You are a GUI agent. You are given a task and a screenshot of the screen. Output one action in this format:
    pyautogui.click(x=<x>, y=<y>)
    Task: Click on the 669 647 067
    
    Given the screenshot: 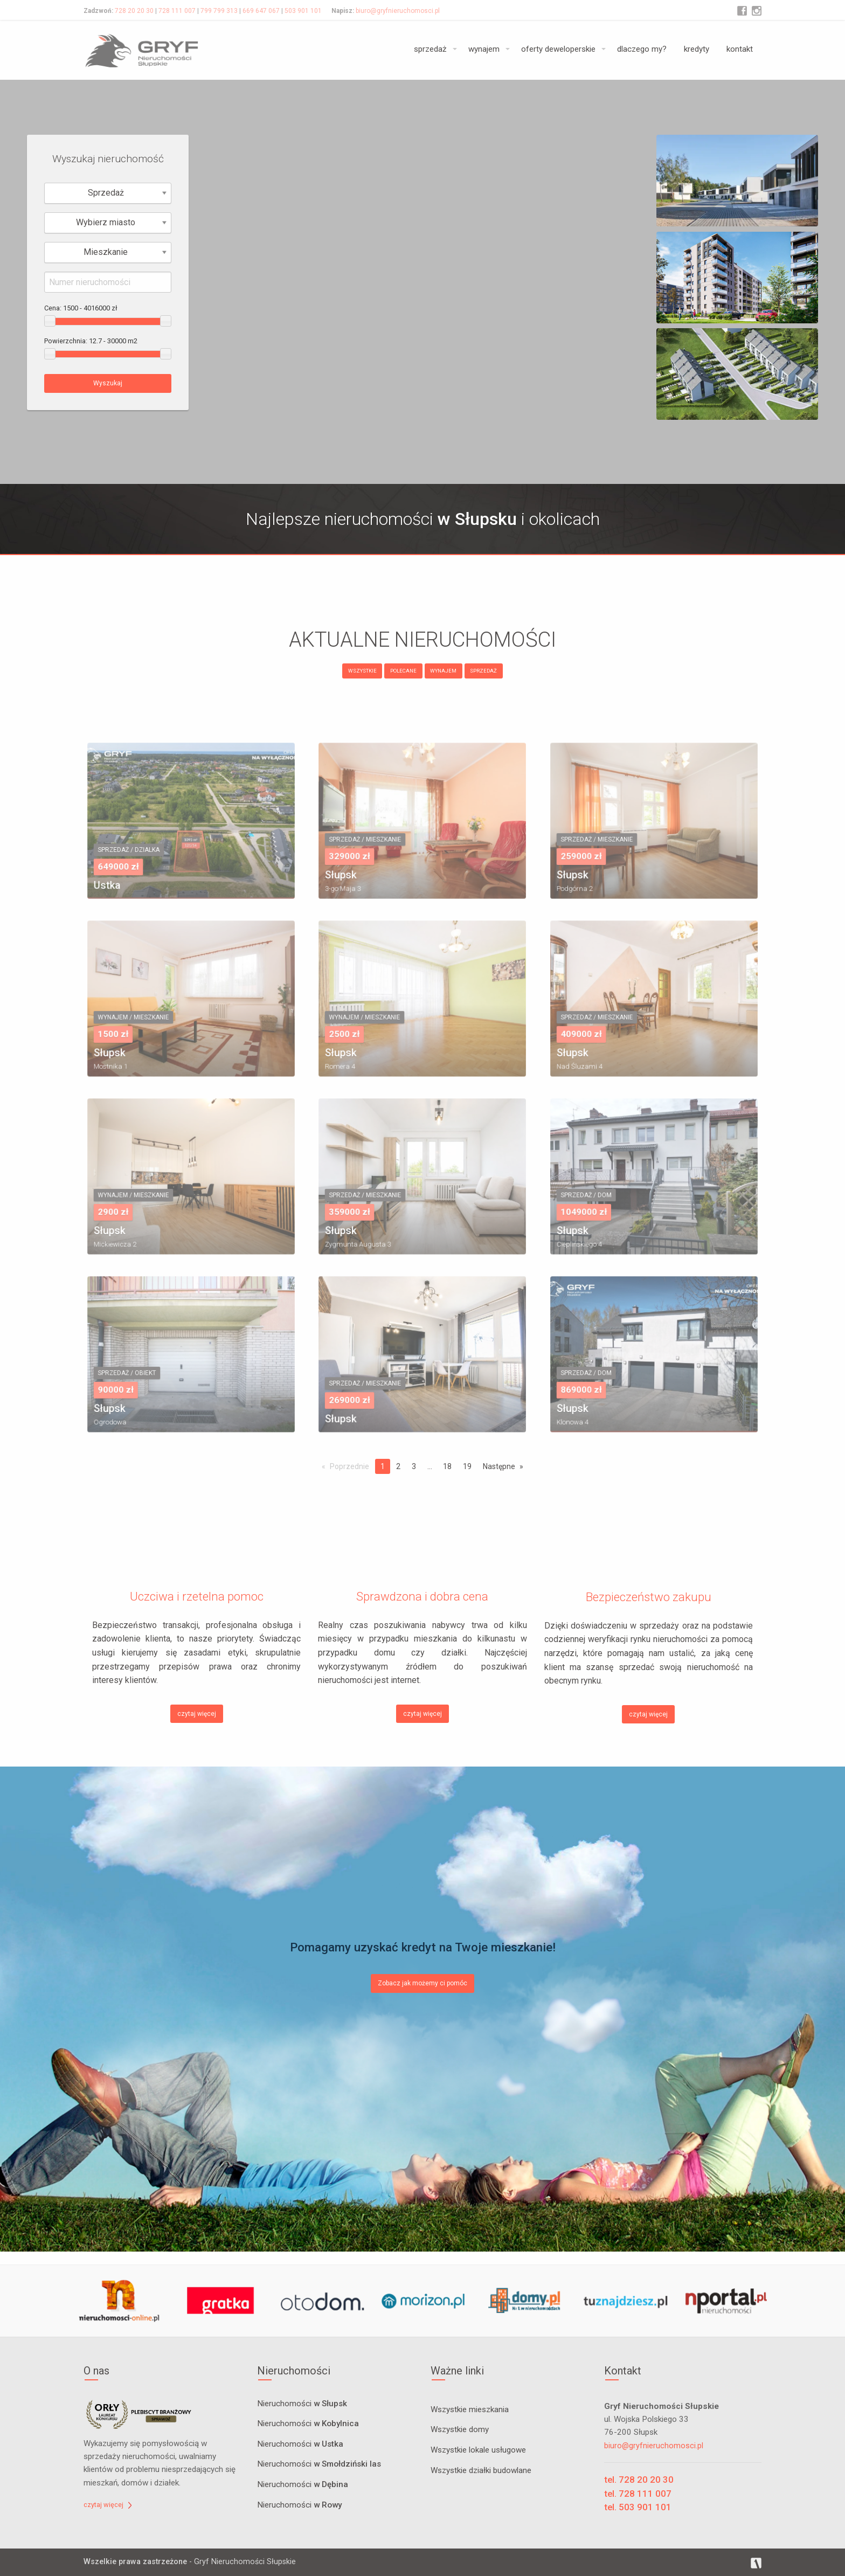 What is the action you would take?
    pyautogui.click(x=261, y=11)
    